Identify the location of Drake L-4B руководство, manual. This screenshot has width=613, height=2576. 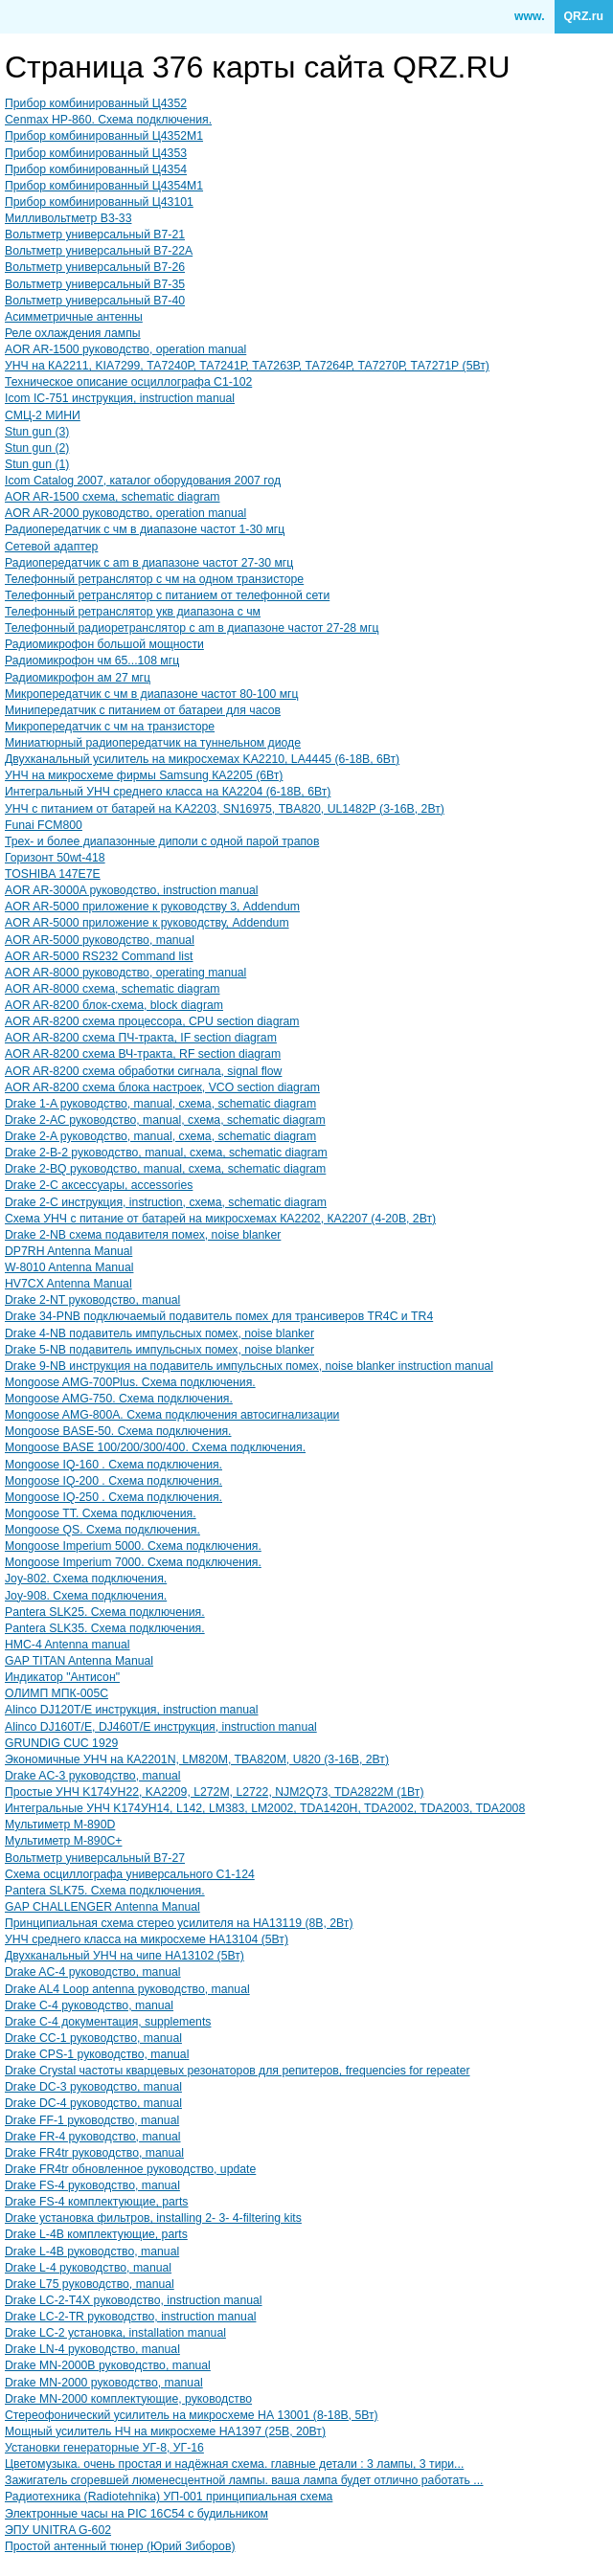
(92, 2251).